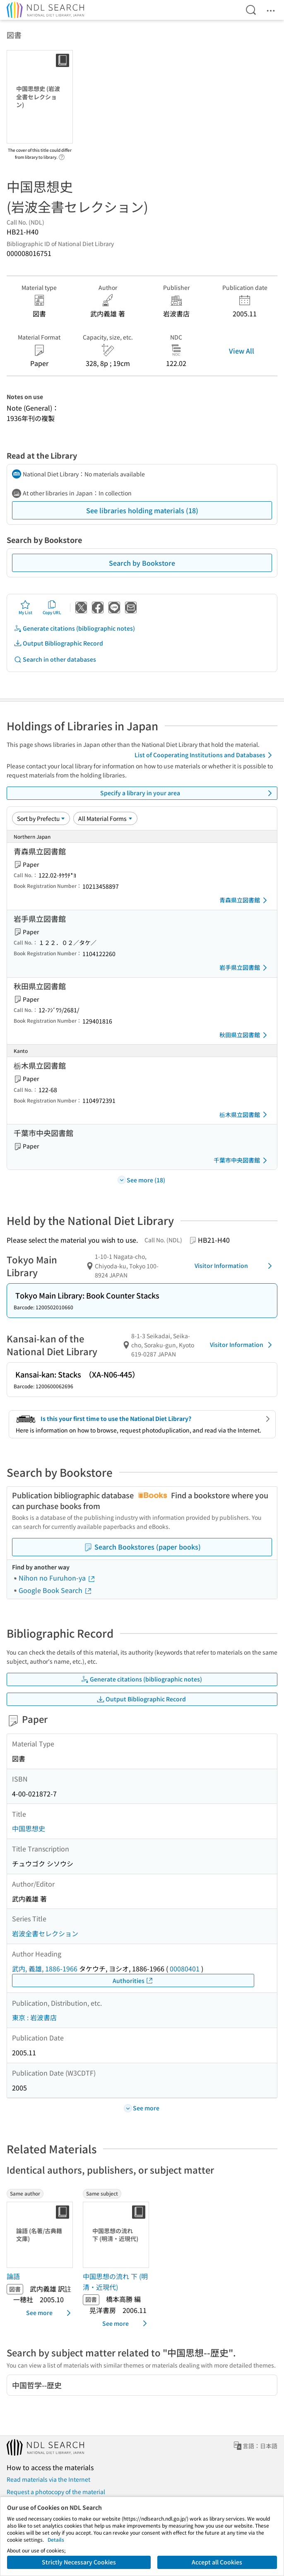  What do you see at coordinates (115, 2281) in the screenshot?
I see `中国思想の流れ 下 (明清・近現代) [Same subjectの書誌]` at bounding box center [115, 2281].